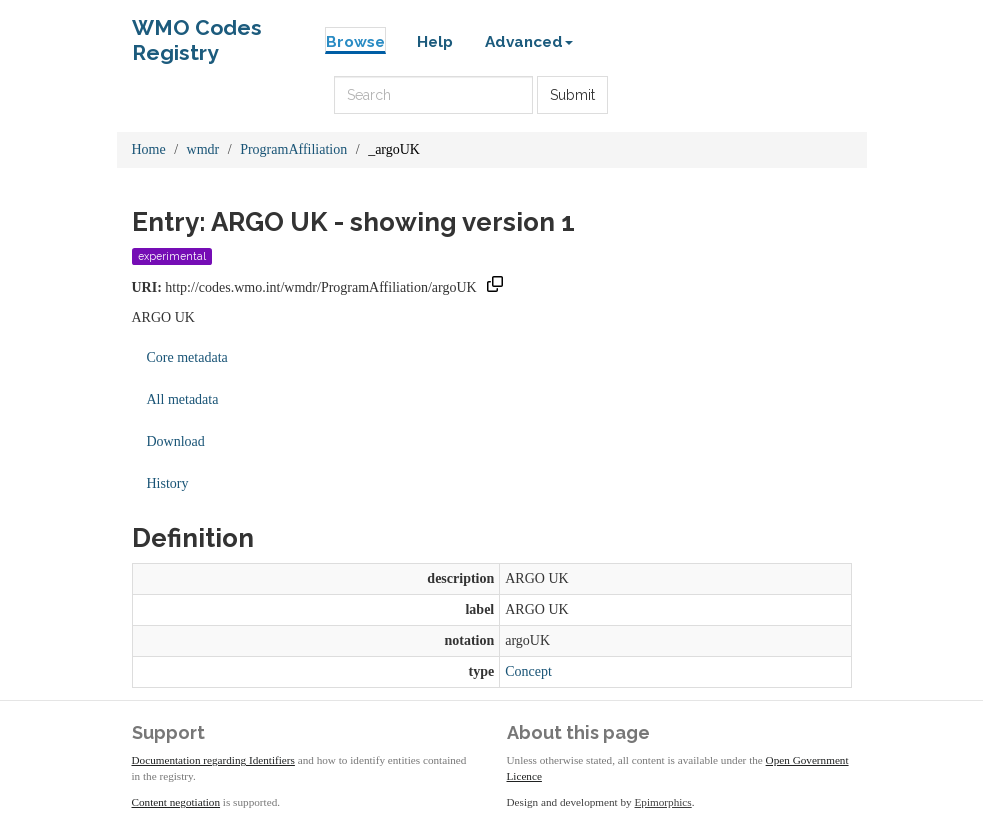 Image resolution: width=983 pixels, height=830 pixels. I want to click on Download, so click(176, 441).